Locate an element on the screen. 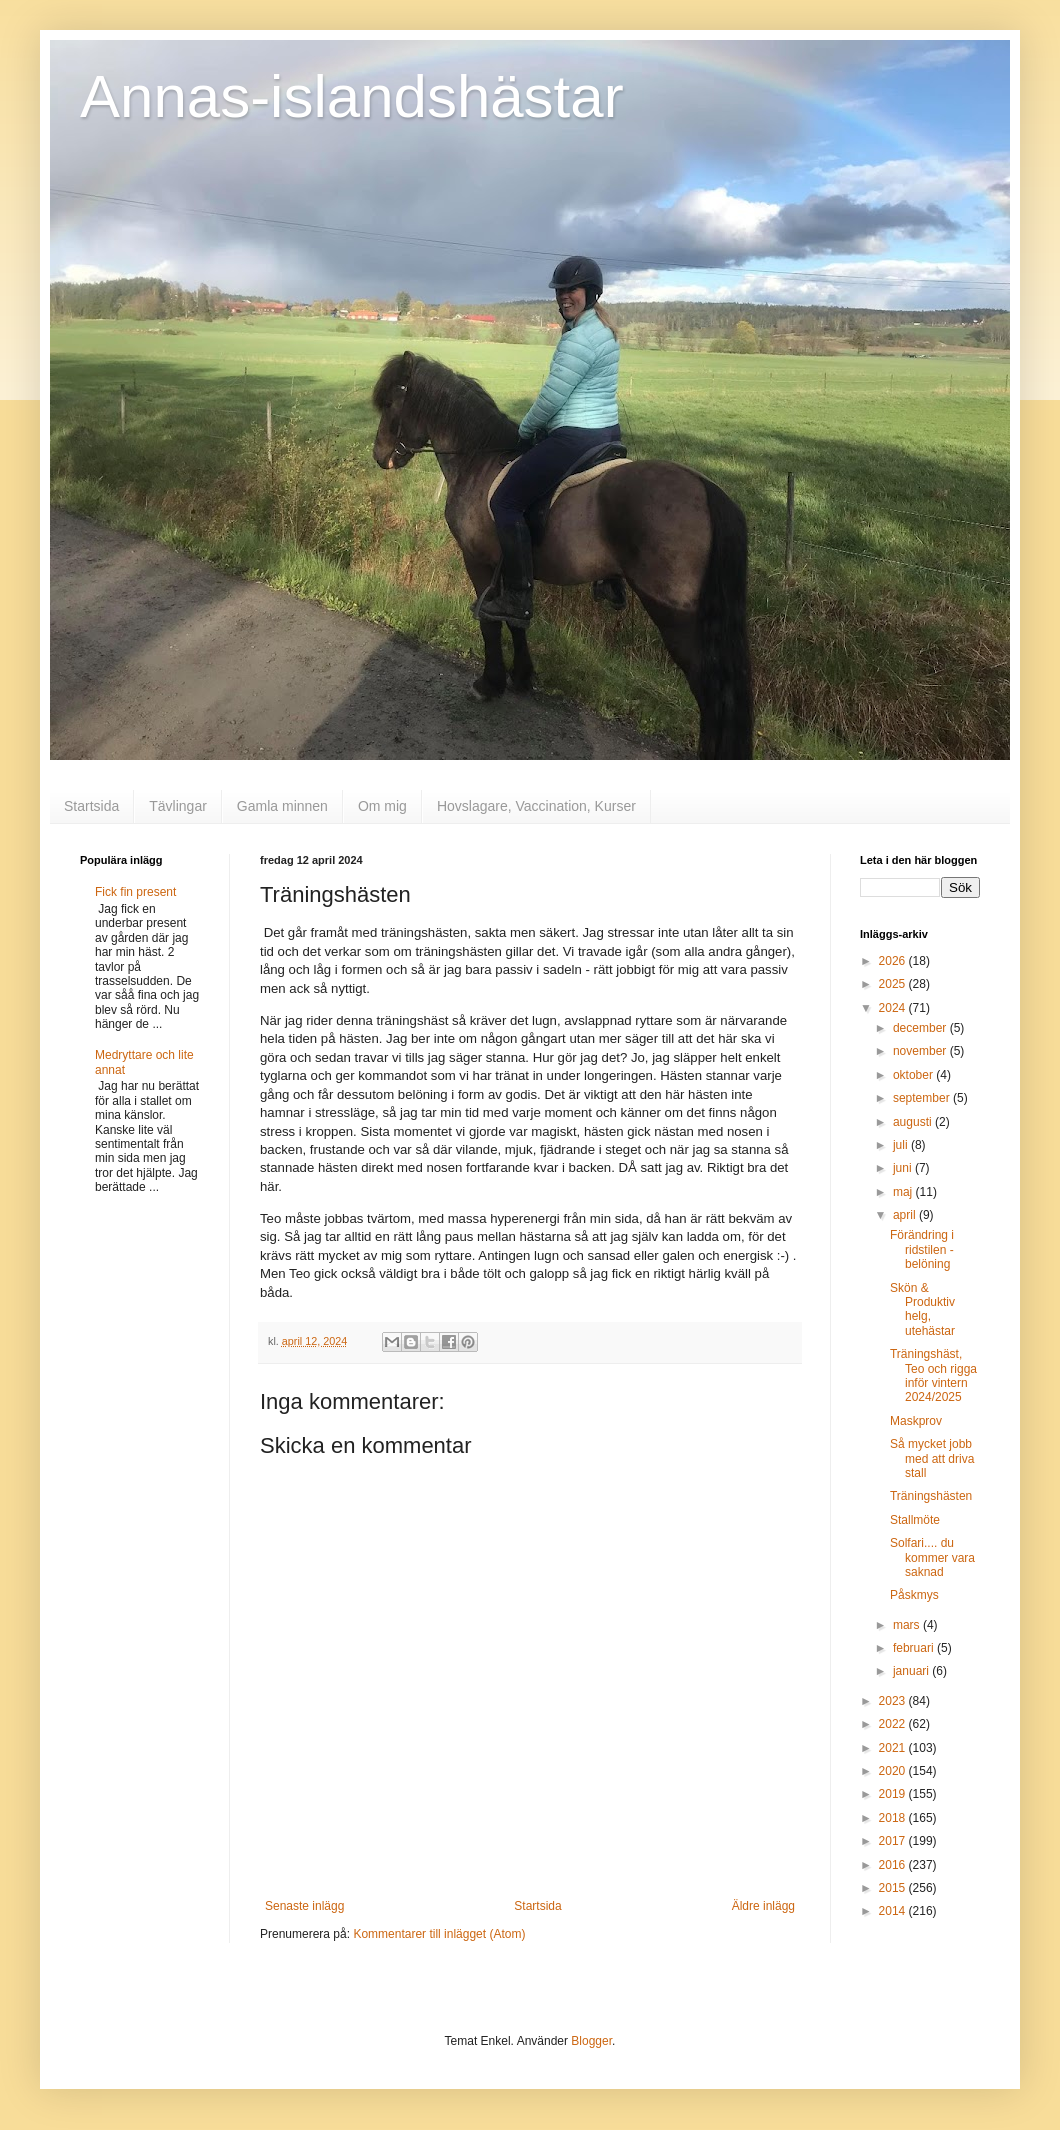  Gamla minnen is located at coordinates (282, 806).